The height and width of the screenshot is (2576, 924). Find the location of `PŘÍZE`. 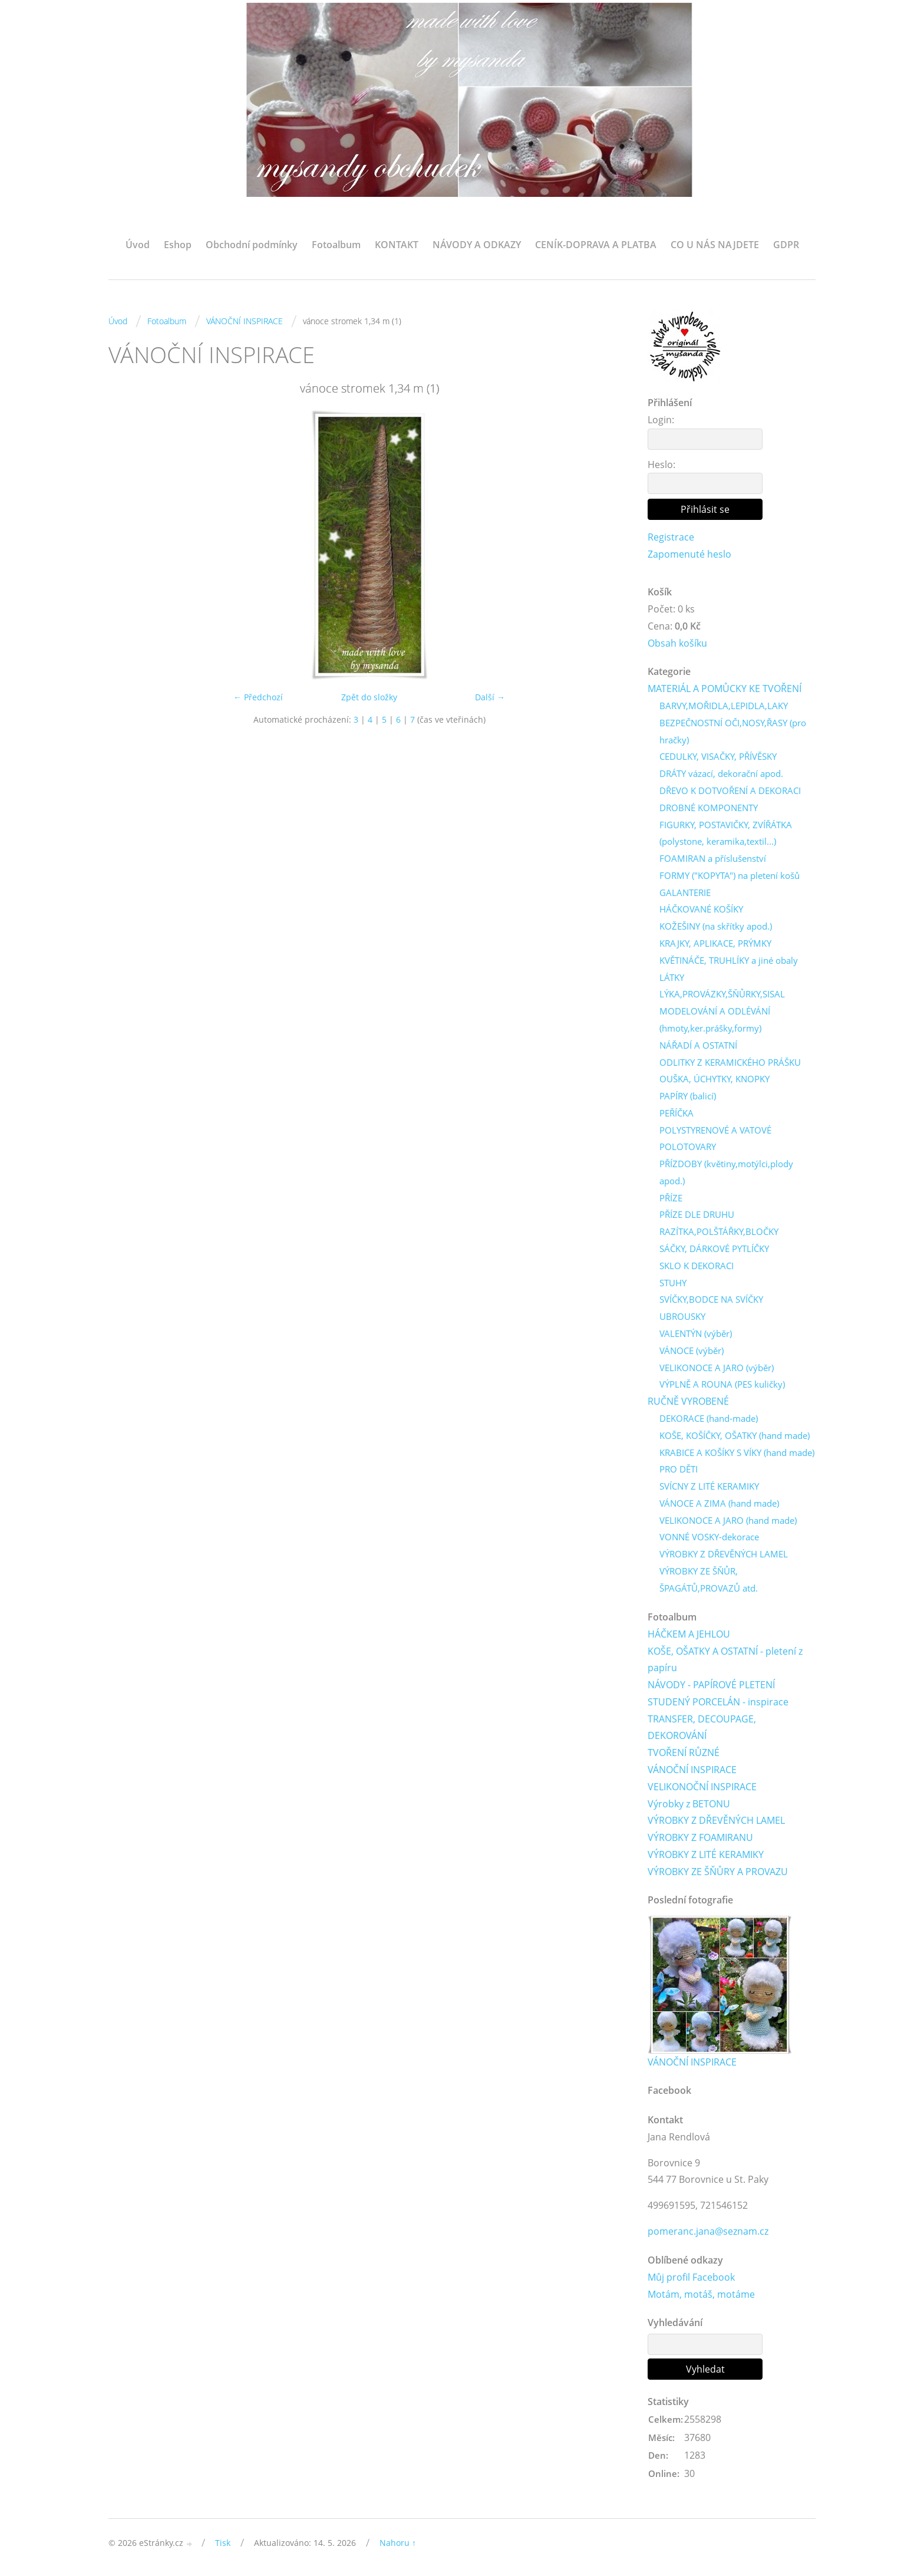

PŘÍZE is located at coordinates (670, 1198).